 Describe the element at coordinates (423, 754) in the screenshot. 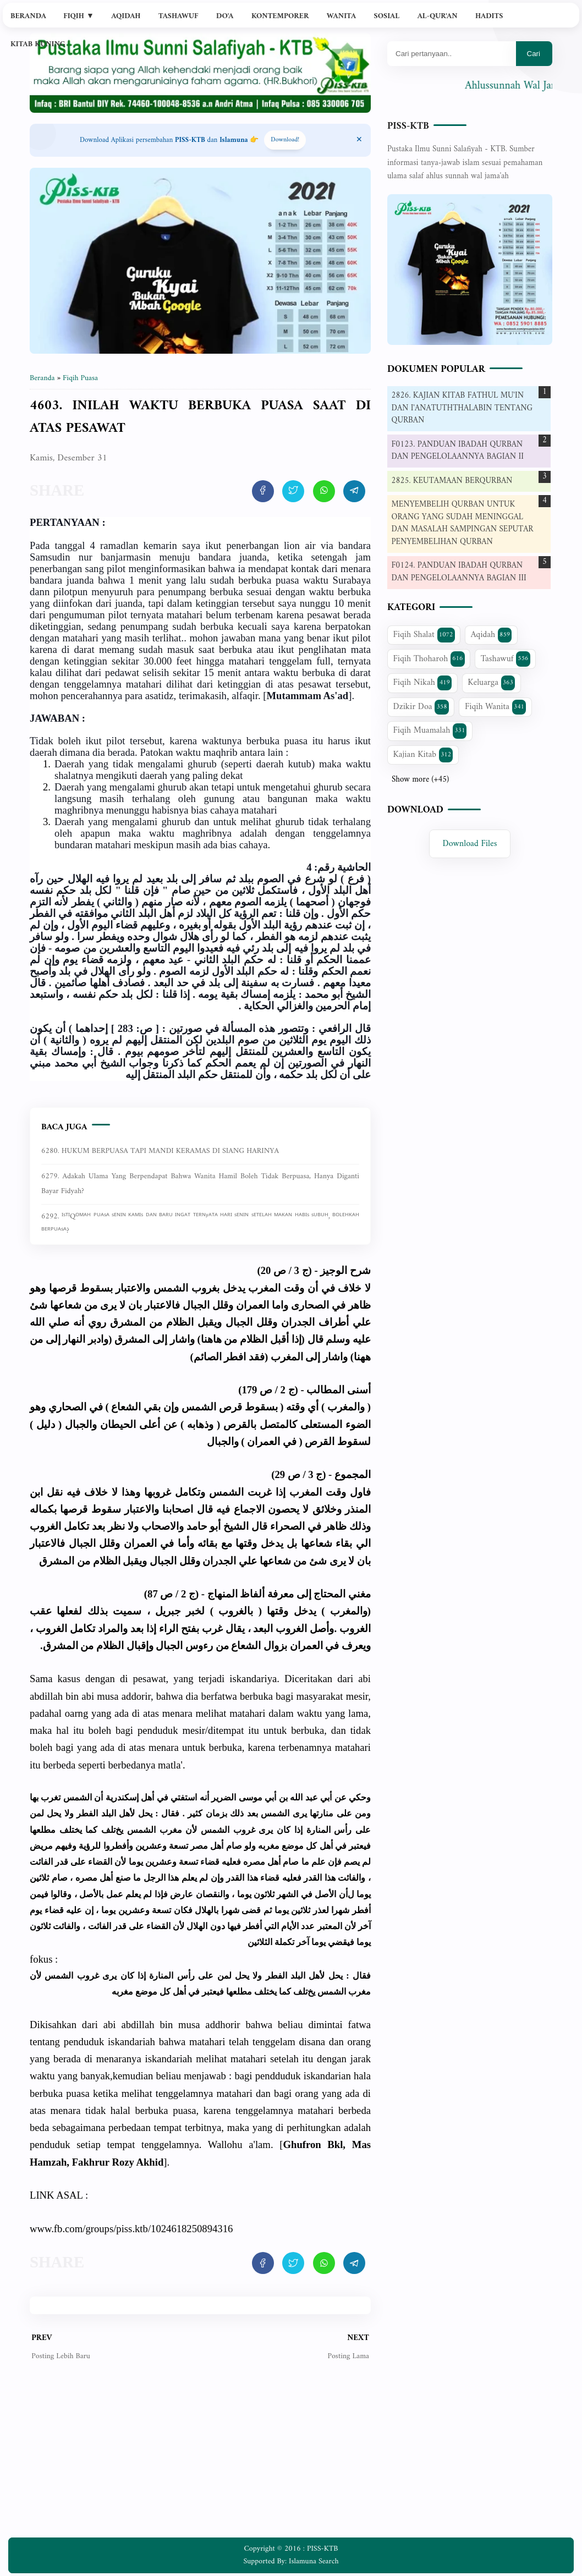

I see `Kajian Kitab` at that location.